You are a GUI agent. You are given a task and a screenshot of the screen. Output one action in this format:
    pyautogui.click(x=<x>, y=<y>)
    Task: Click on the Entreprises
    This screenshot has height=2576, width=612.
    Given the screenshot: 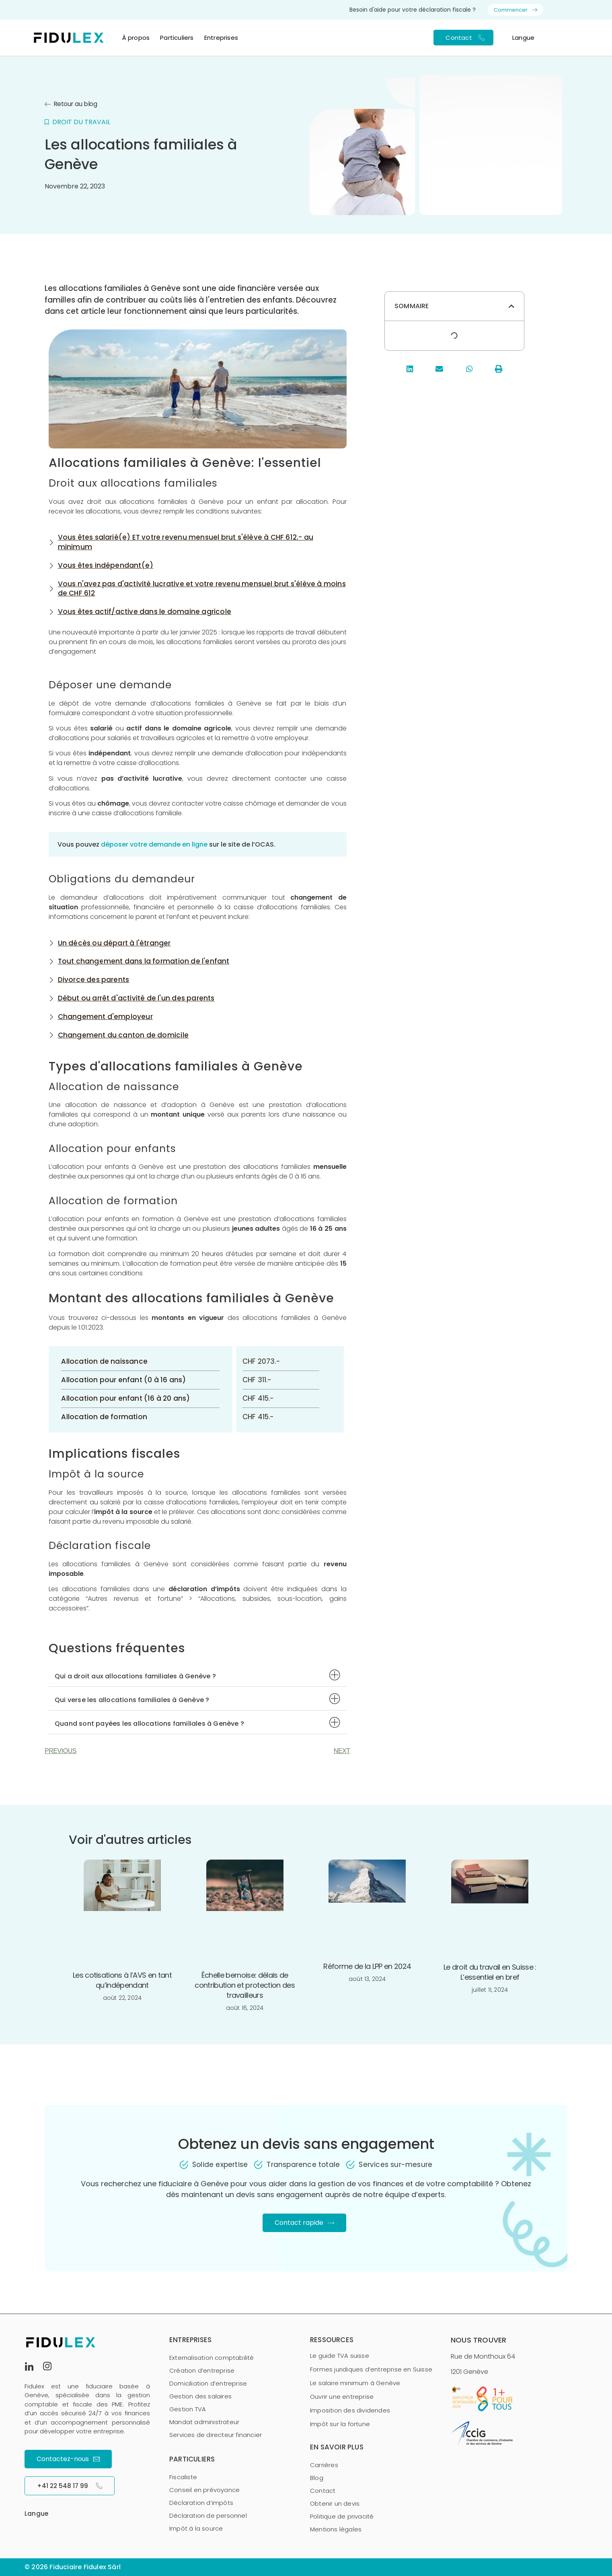 What is the action you would take?
    pyautogui.click(x=221, y=37)
    